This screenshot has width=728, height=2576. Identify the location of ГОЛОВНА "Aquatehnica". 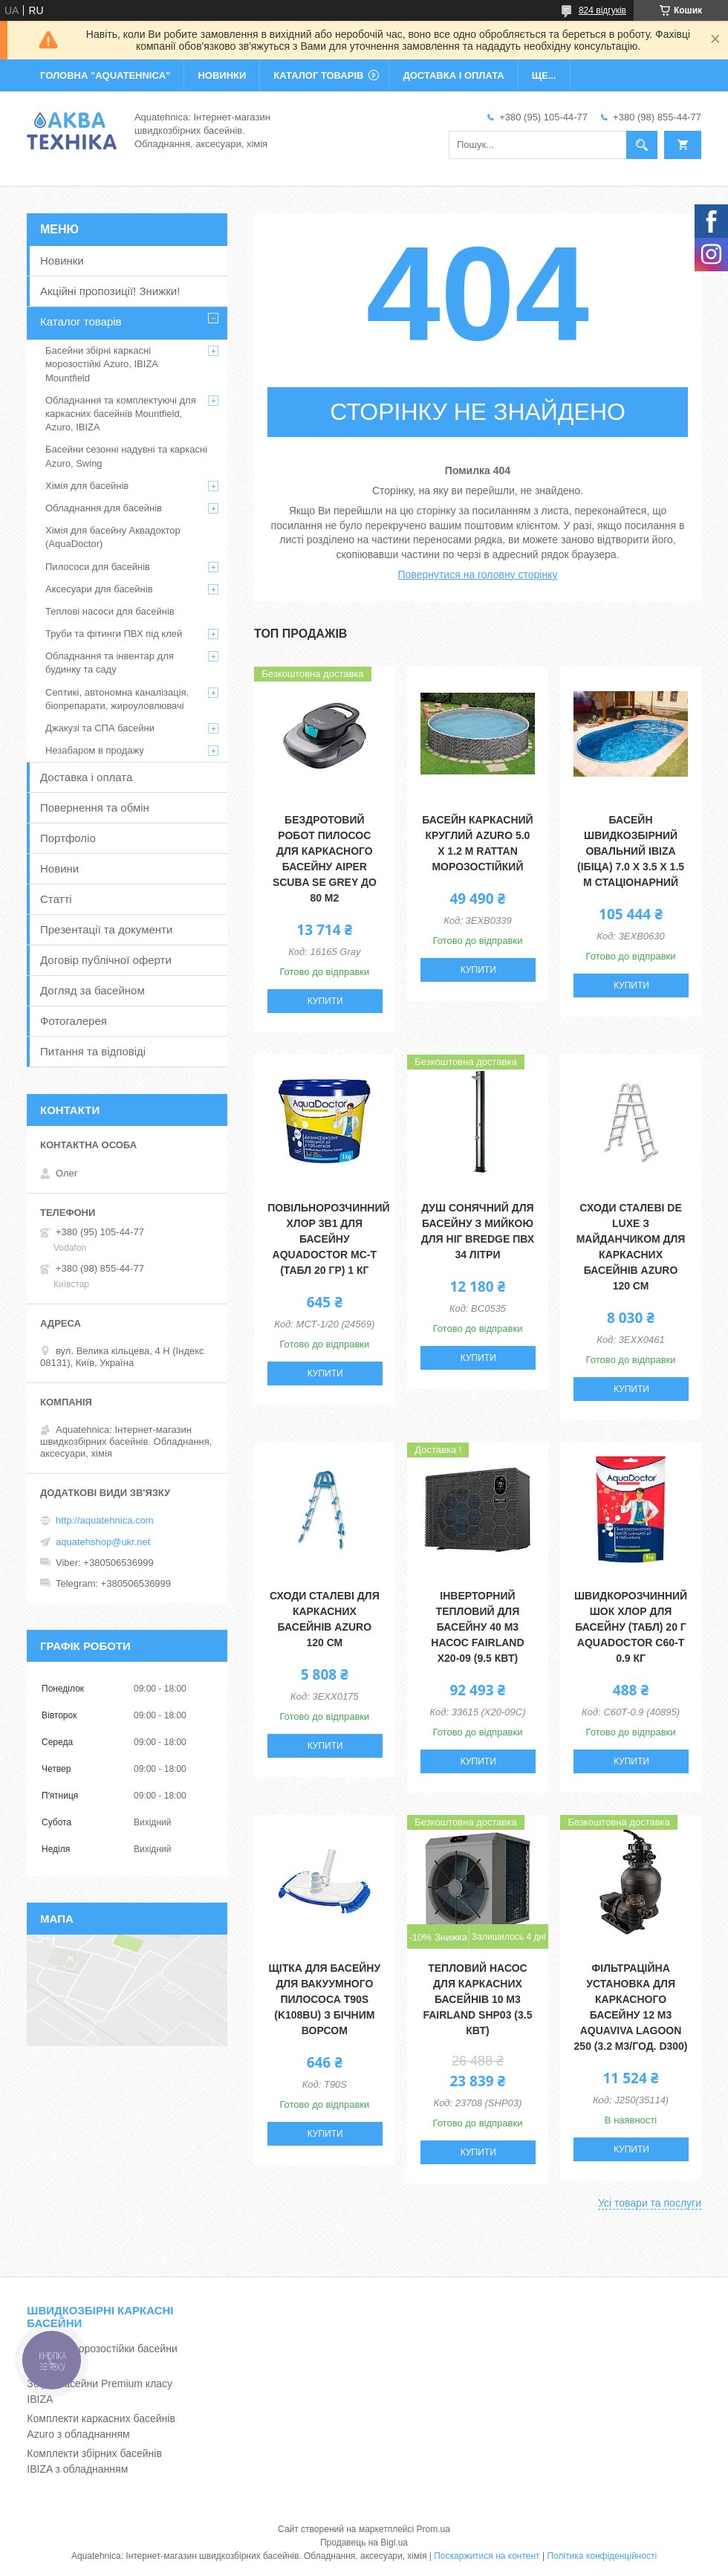
(105, 75).